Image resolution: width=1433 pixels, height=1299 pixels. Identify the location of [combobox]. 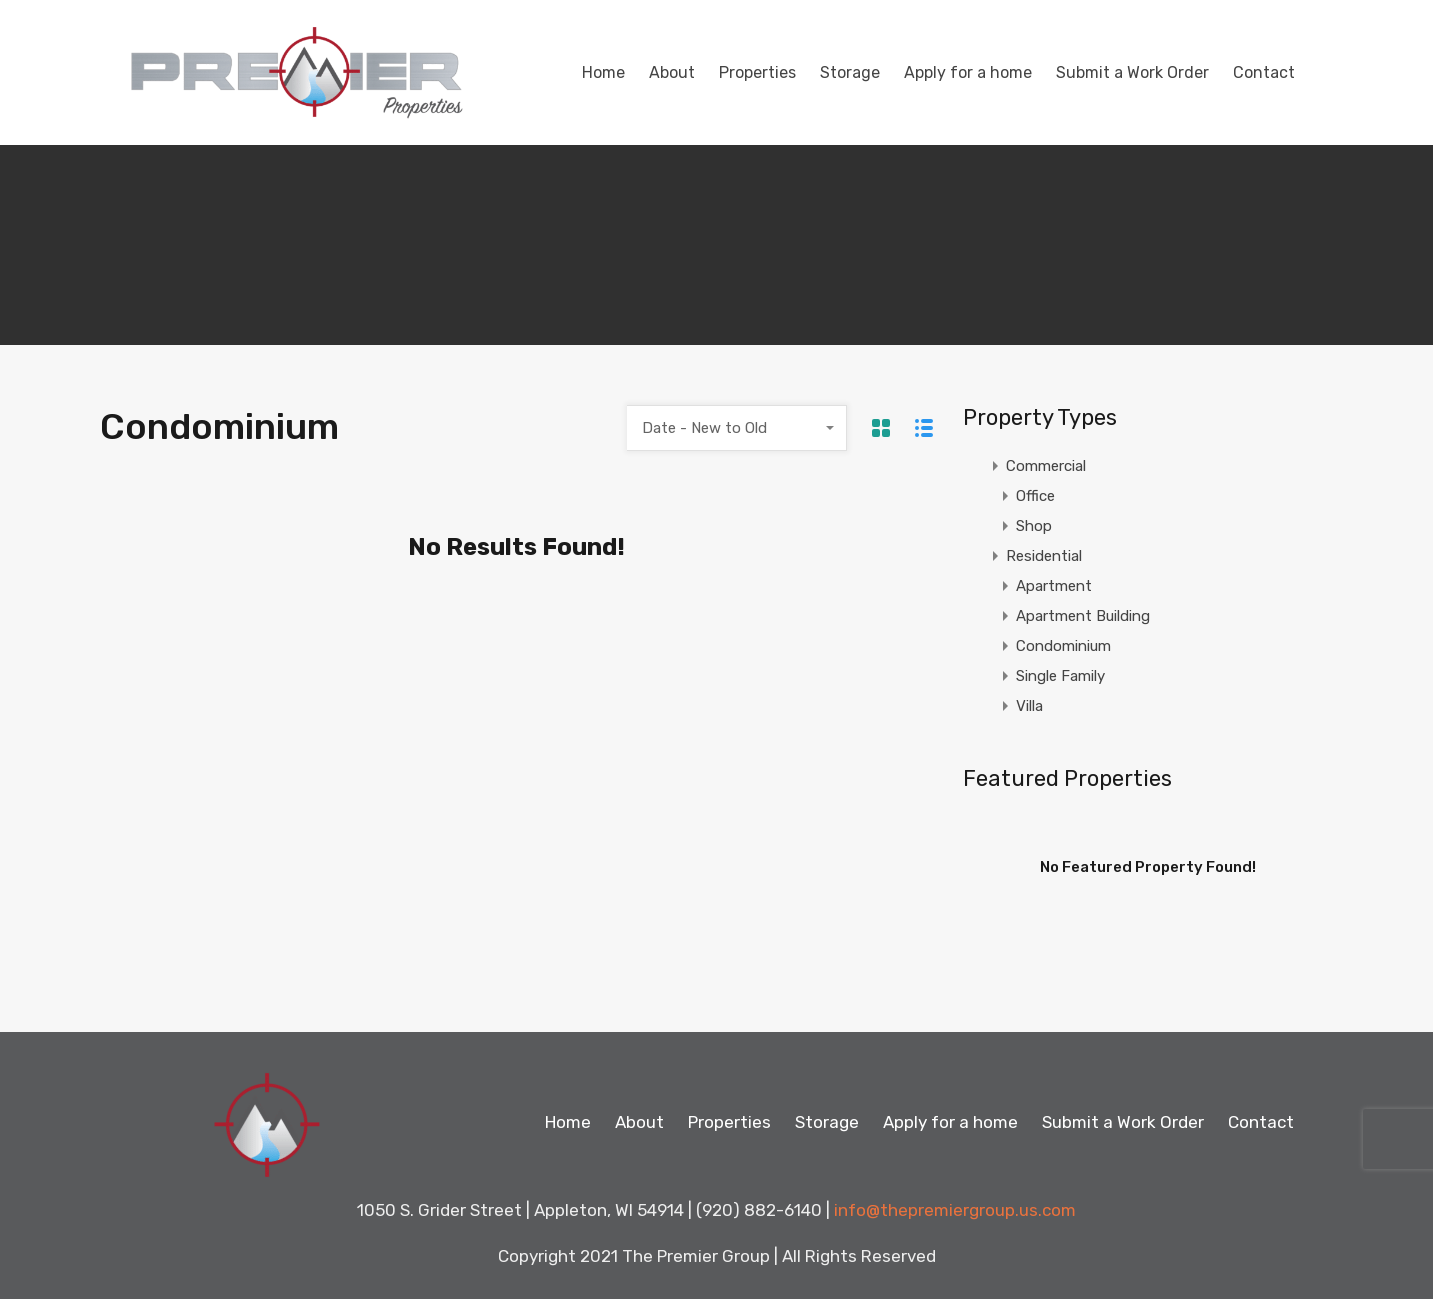
(737, 428).